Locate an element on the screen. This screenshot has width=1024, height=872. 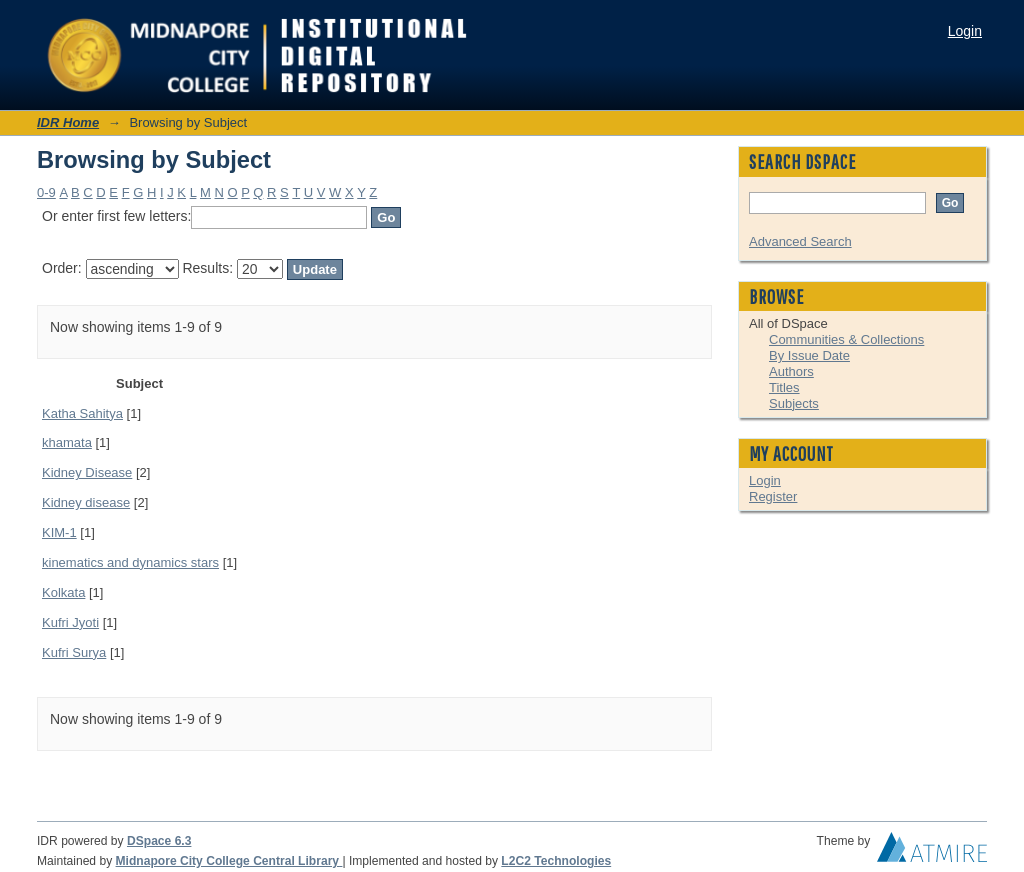
kinematics and dynamics stars is located at coordinates (130, 562).